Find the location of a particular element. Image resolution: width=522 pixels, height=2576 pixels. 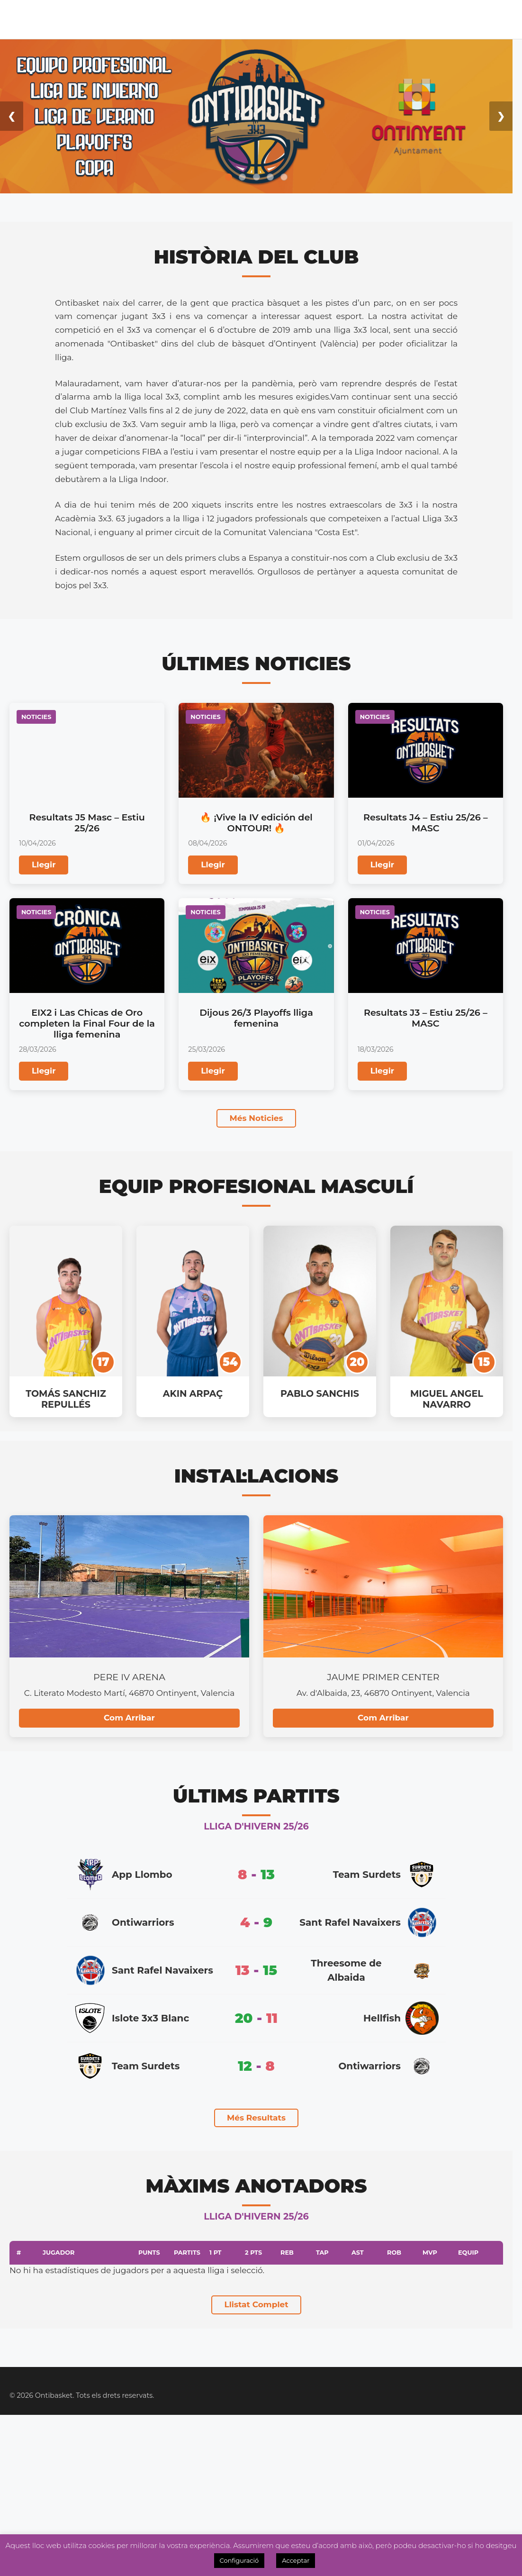

[Ir a la diapositiva 3] is located at coordinates (256, 177).